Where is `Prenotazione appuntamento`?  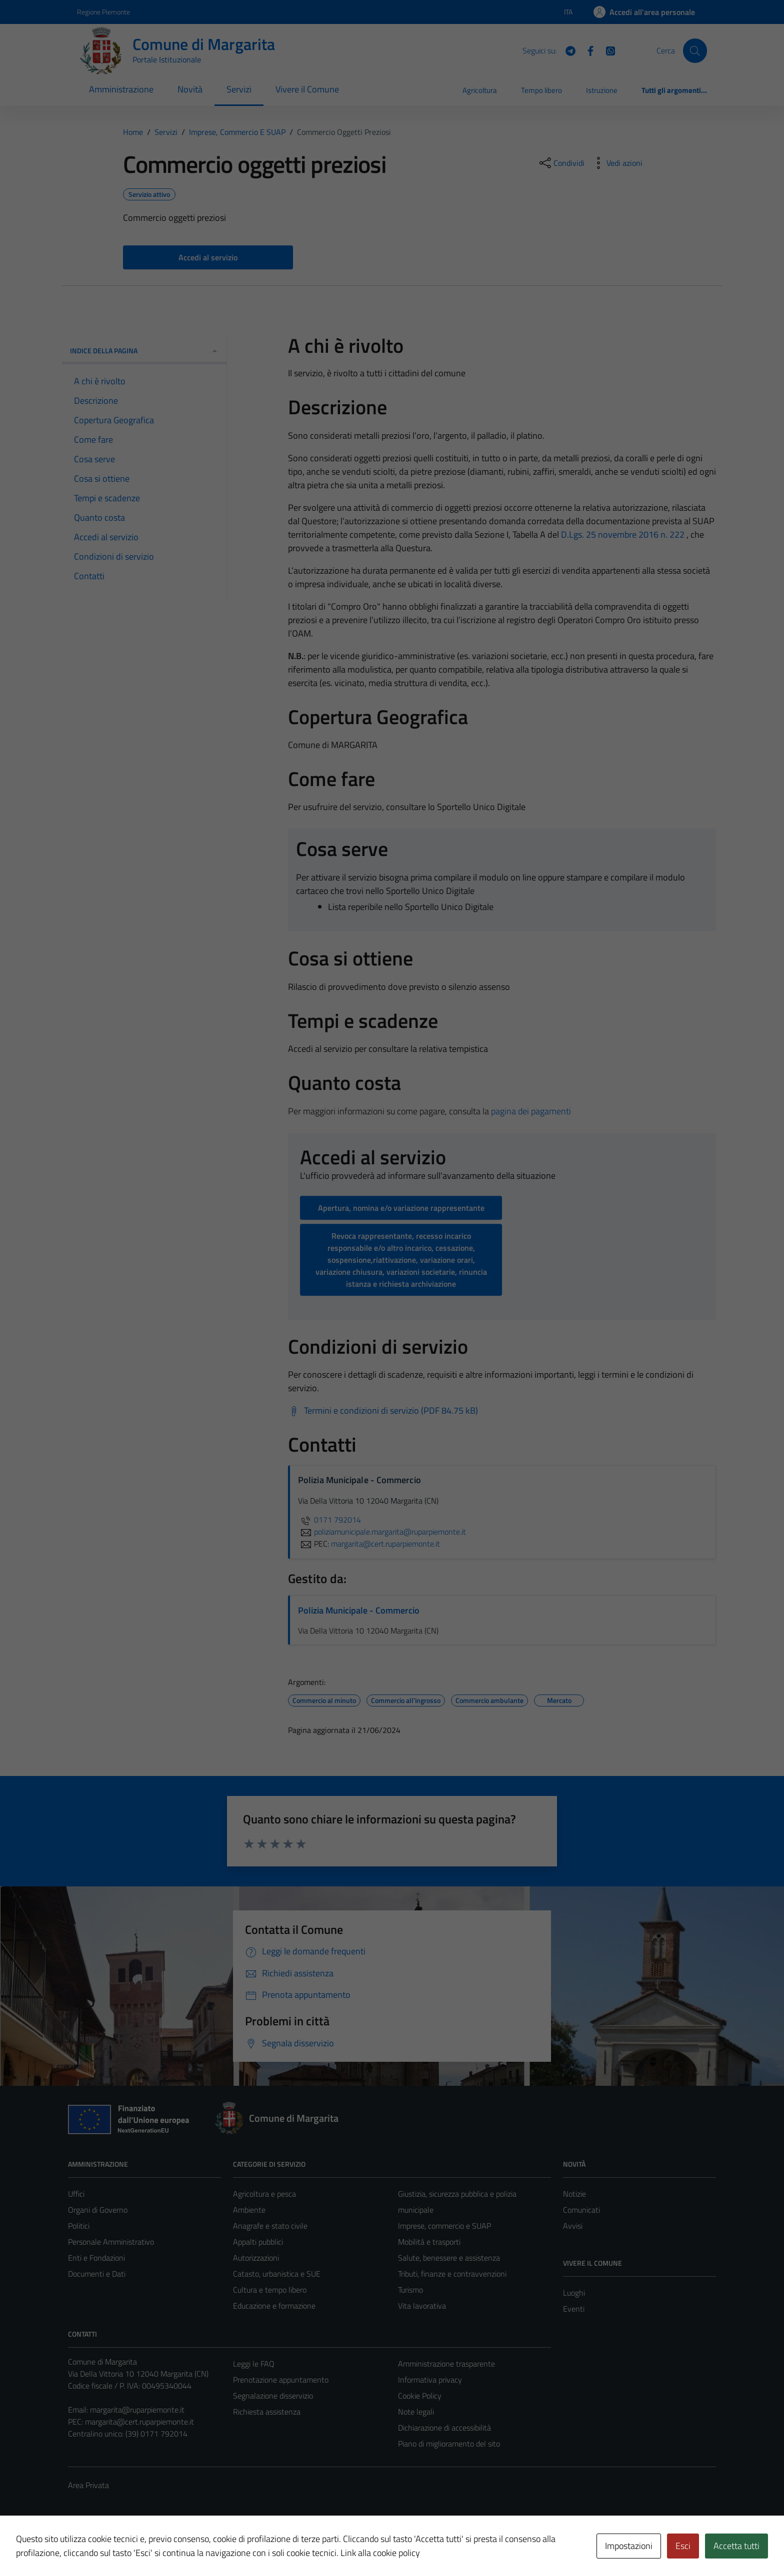 Prenotazione appuntamento is located at coordinates (280, 2380).